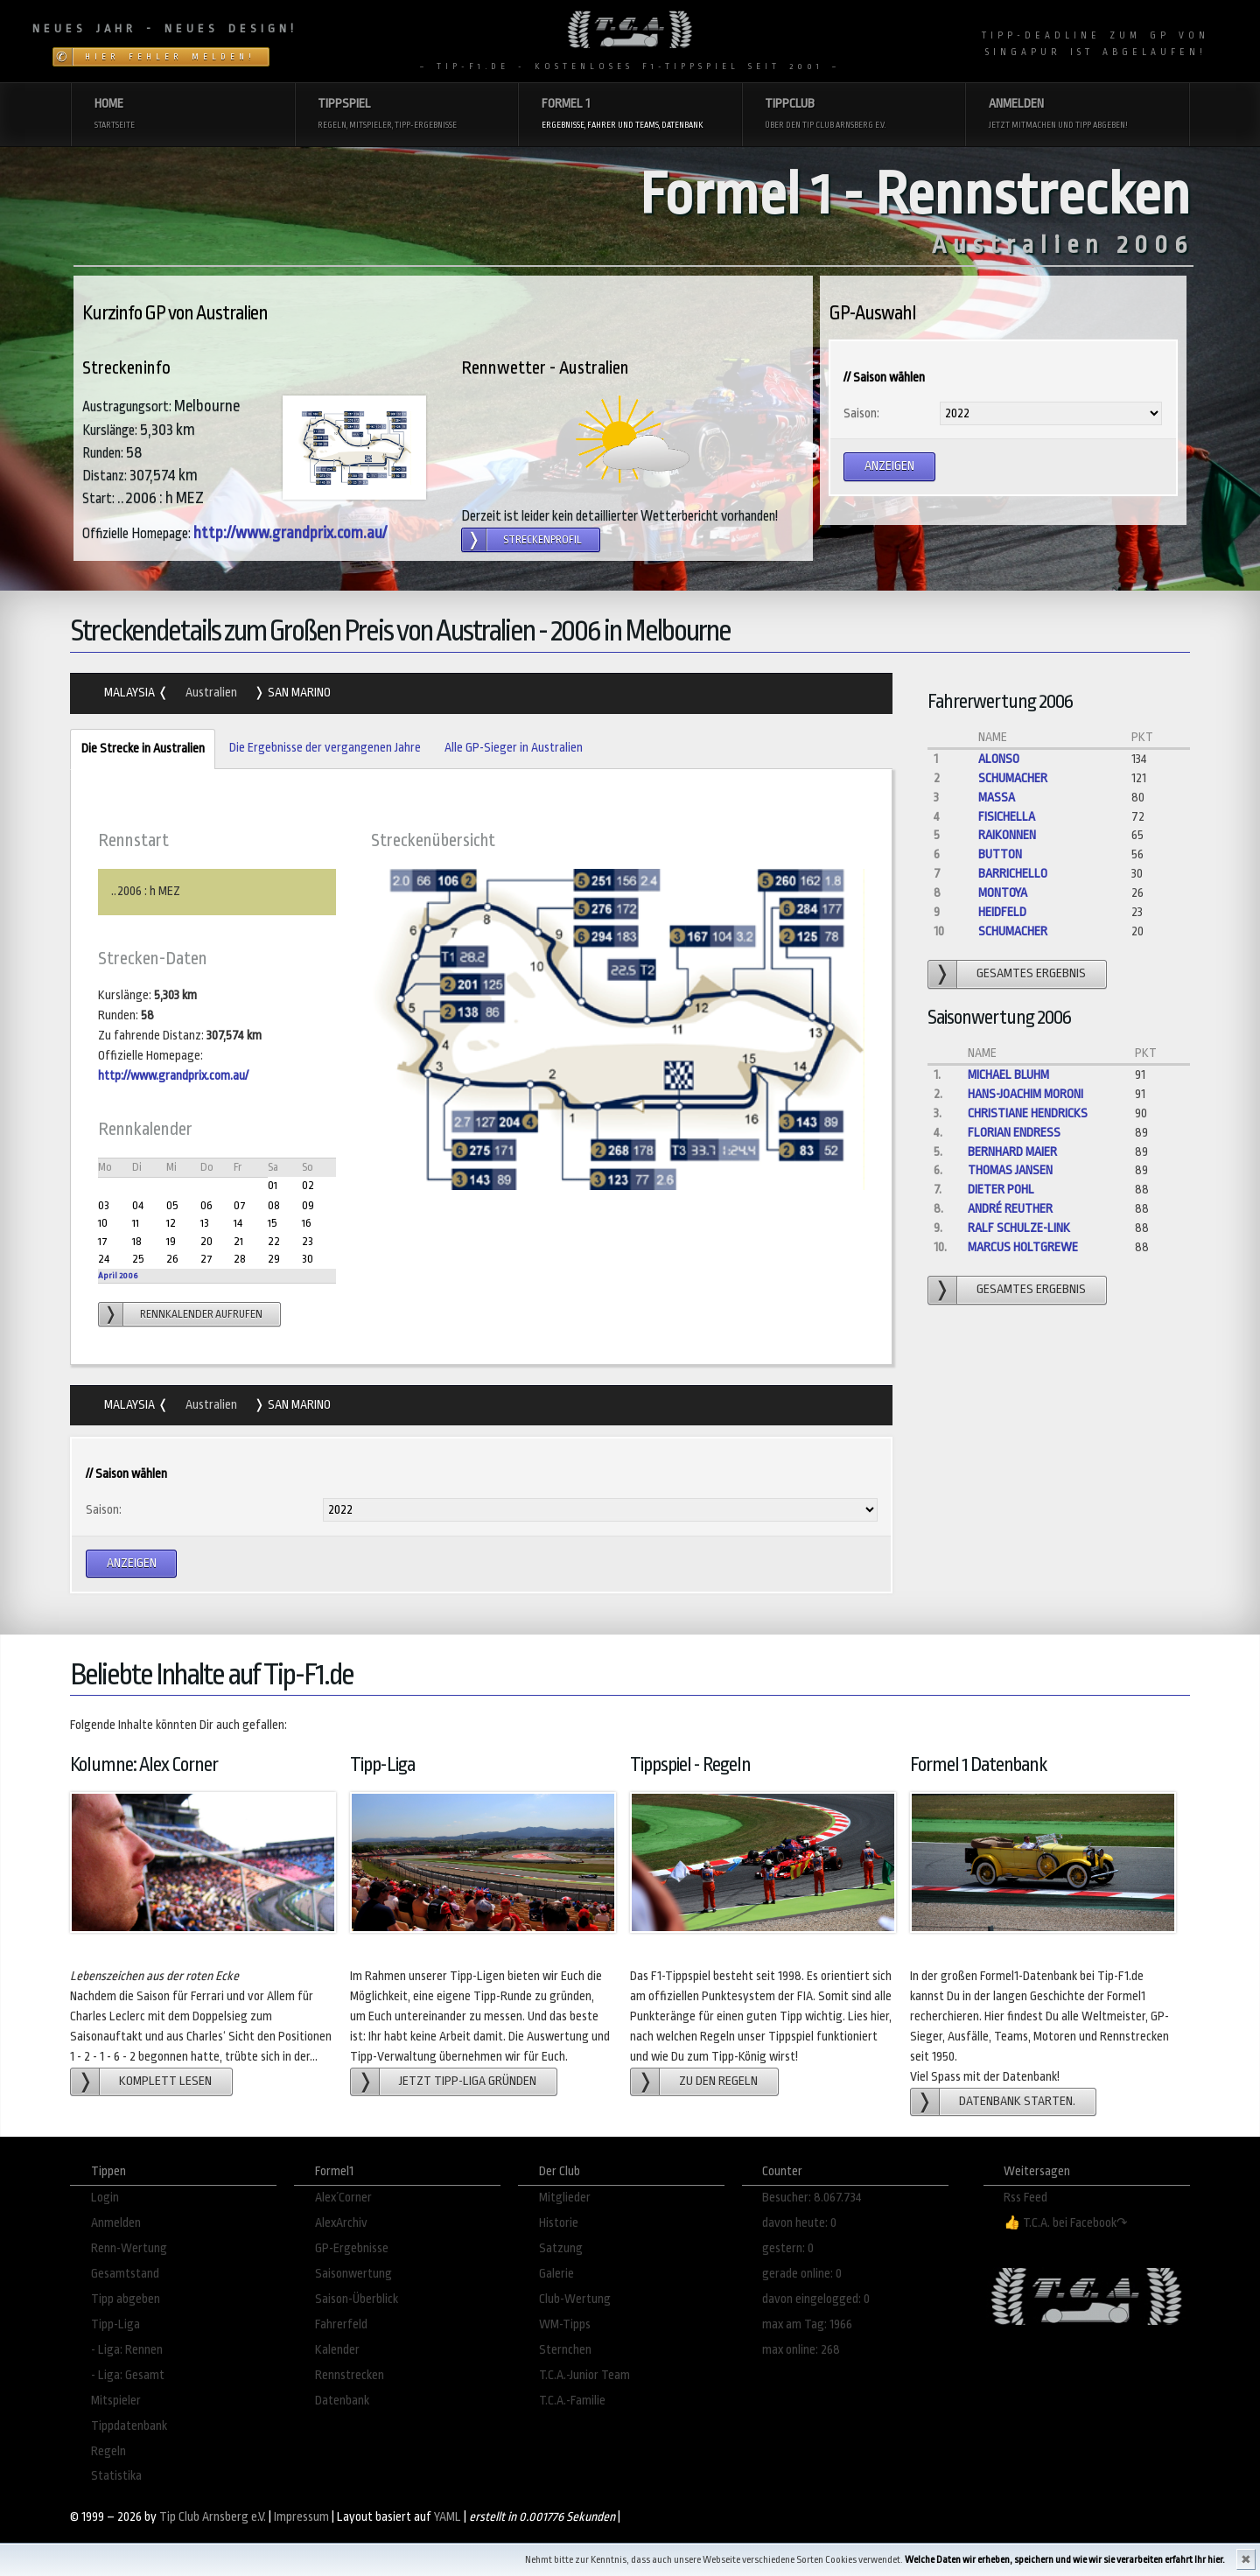  Describe the element at coordinates (1012, 1151) in the screenshot. I see `Bernhard Maier` at that location.